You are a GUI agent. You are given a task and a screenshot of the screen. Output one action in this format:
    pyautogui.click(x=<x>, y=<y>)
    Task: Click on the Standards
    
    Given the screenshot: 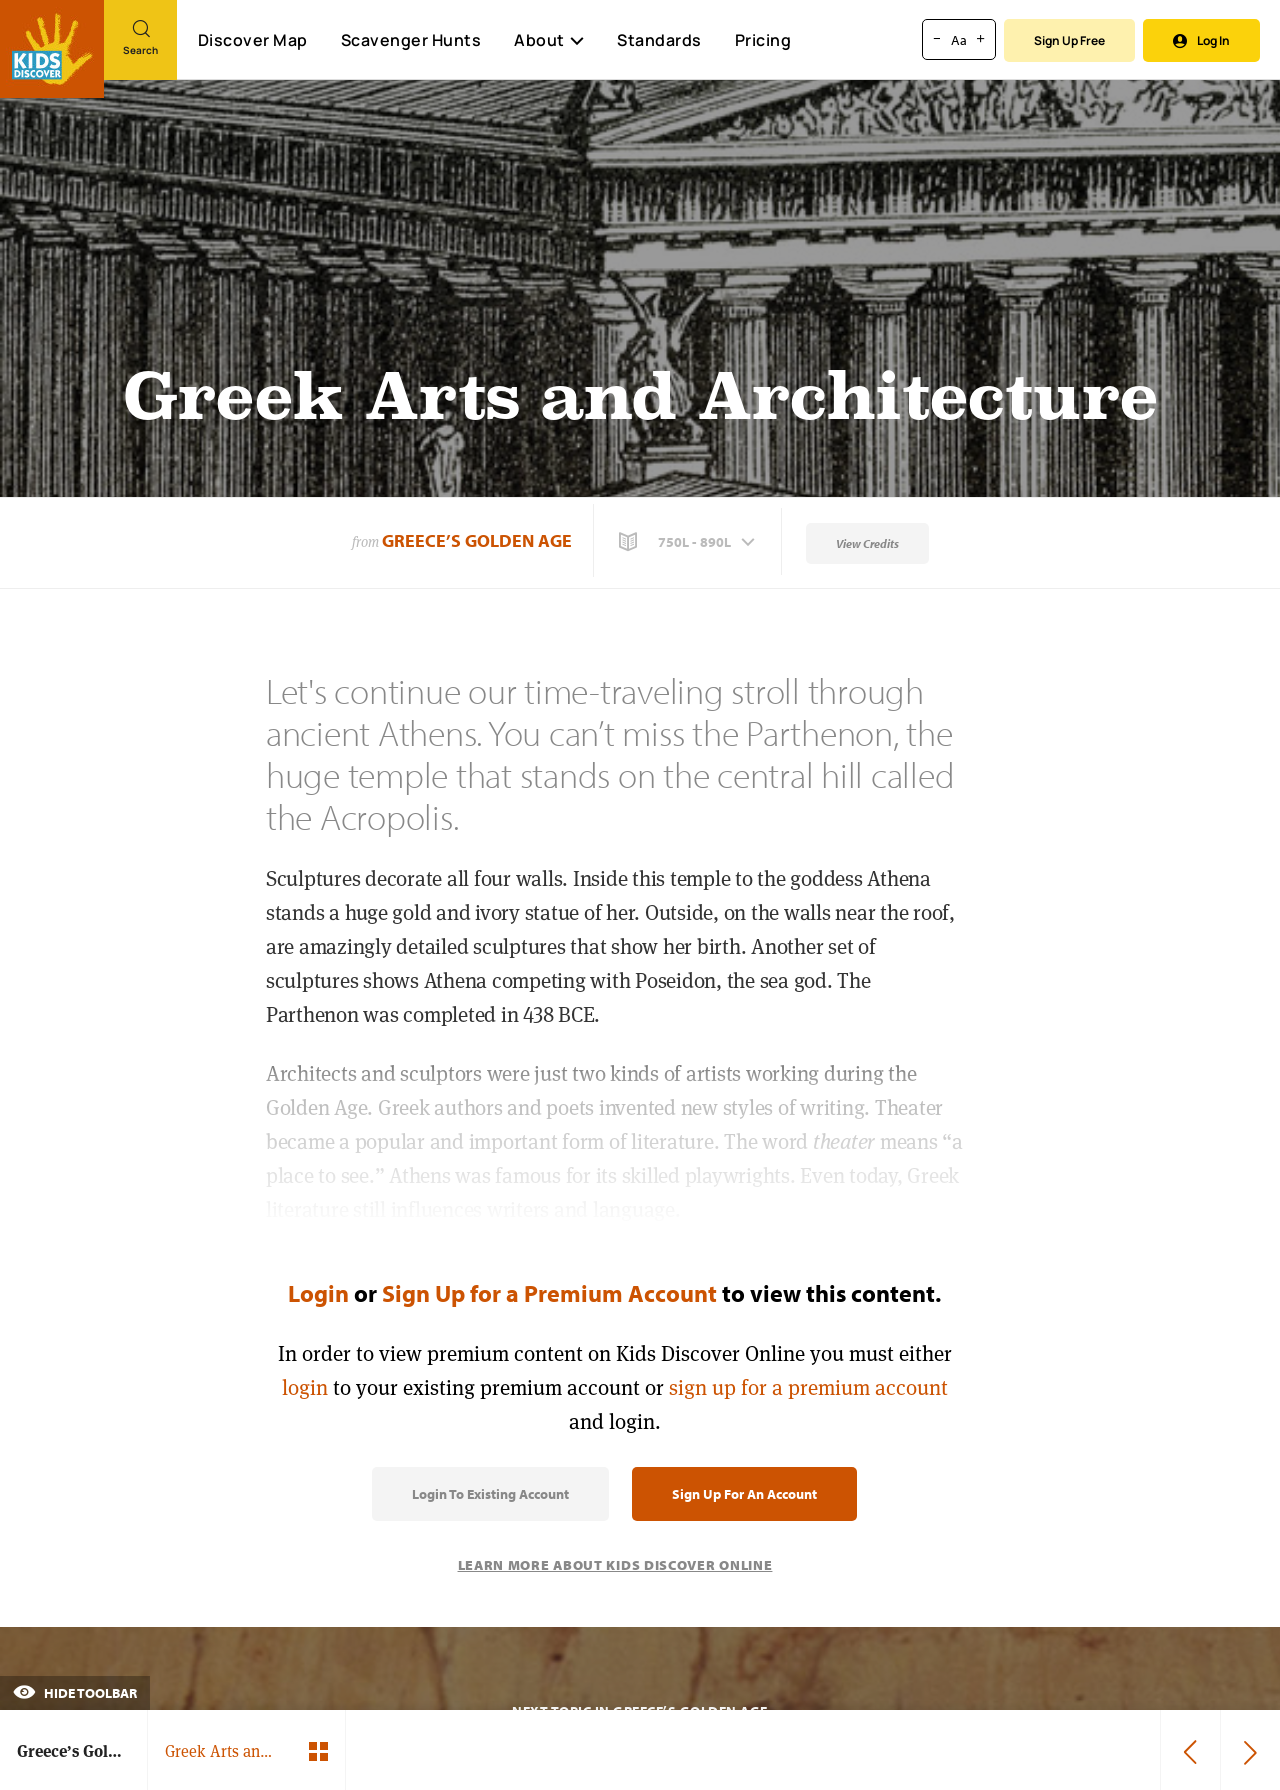 What is the action you would take?
    pyautogui.click(x=659, y=40)
    